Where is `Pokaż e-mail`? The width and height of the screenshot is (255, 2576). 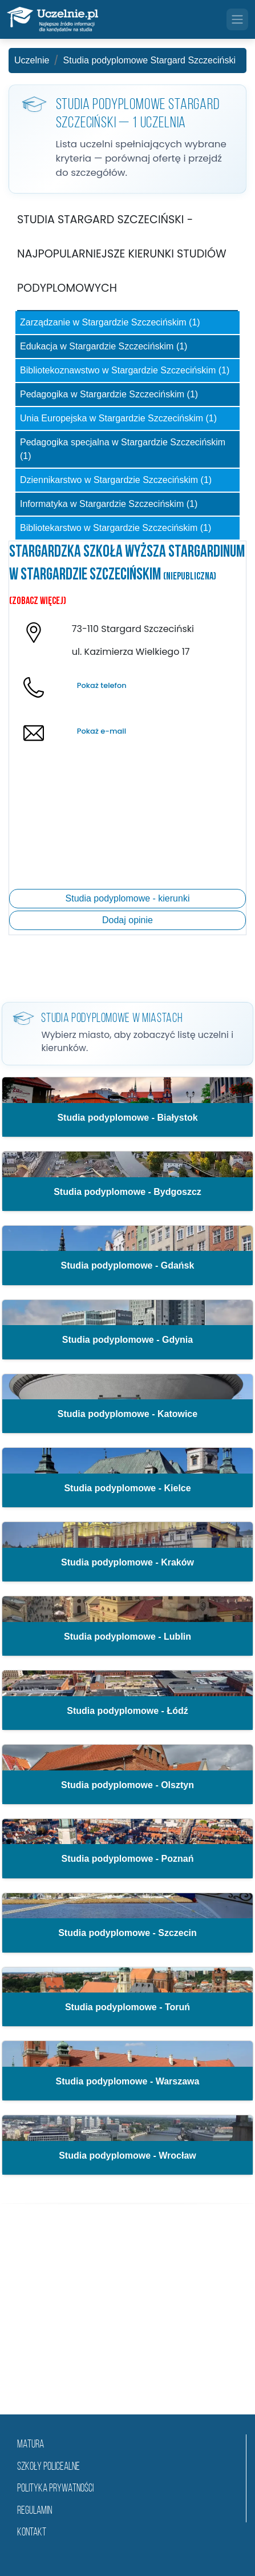
Pokaż e-mail is located at coordinates (101, 731).